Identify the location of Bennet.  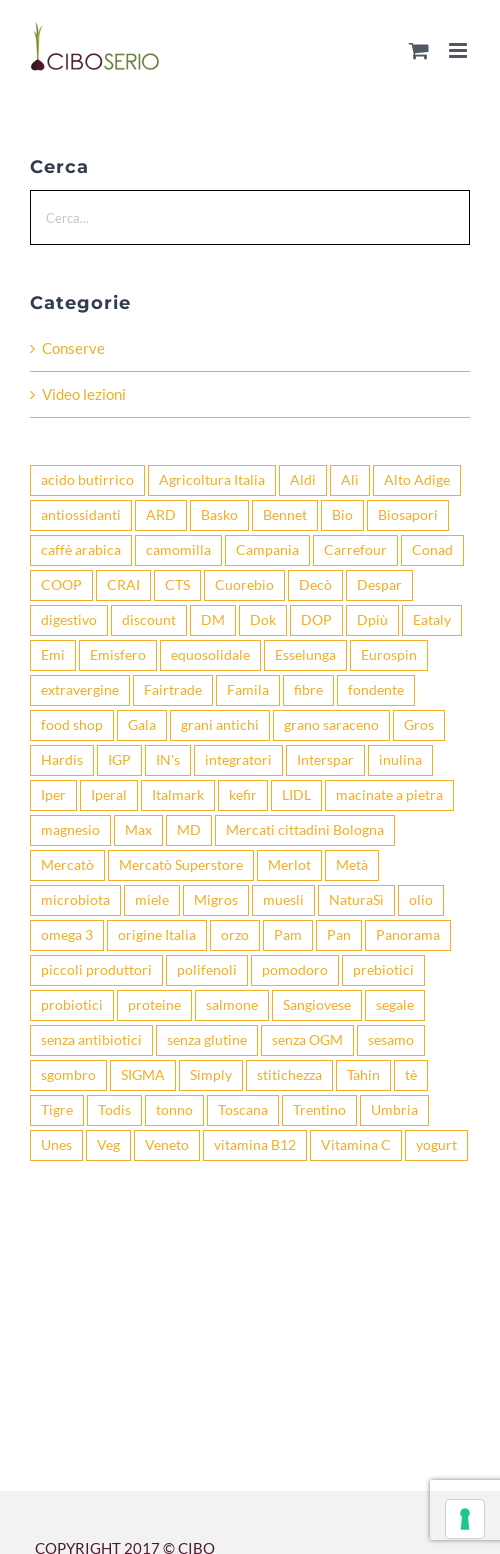
(285, 515).